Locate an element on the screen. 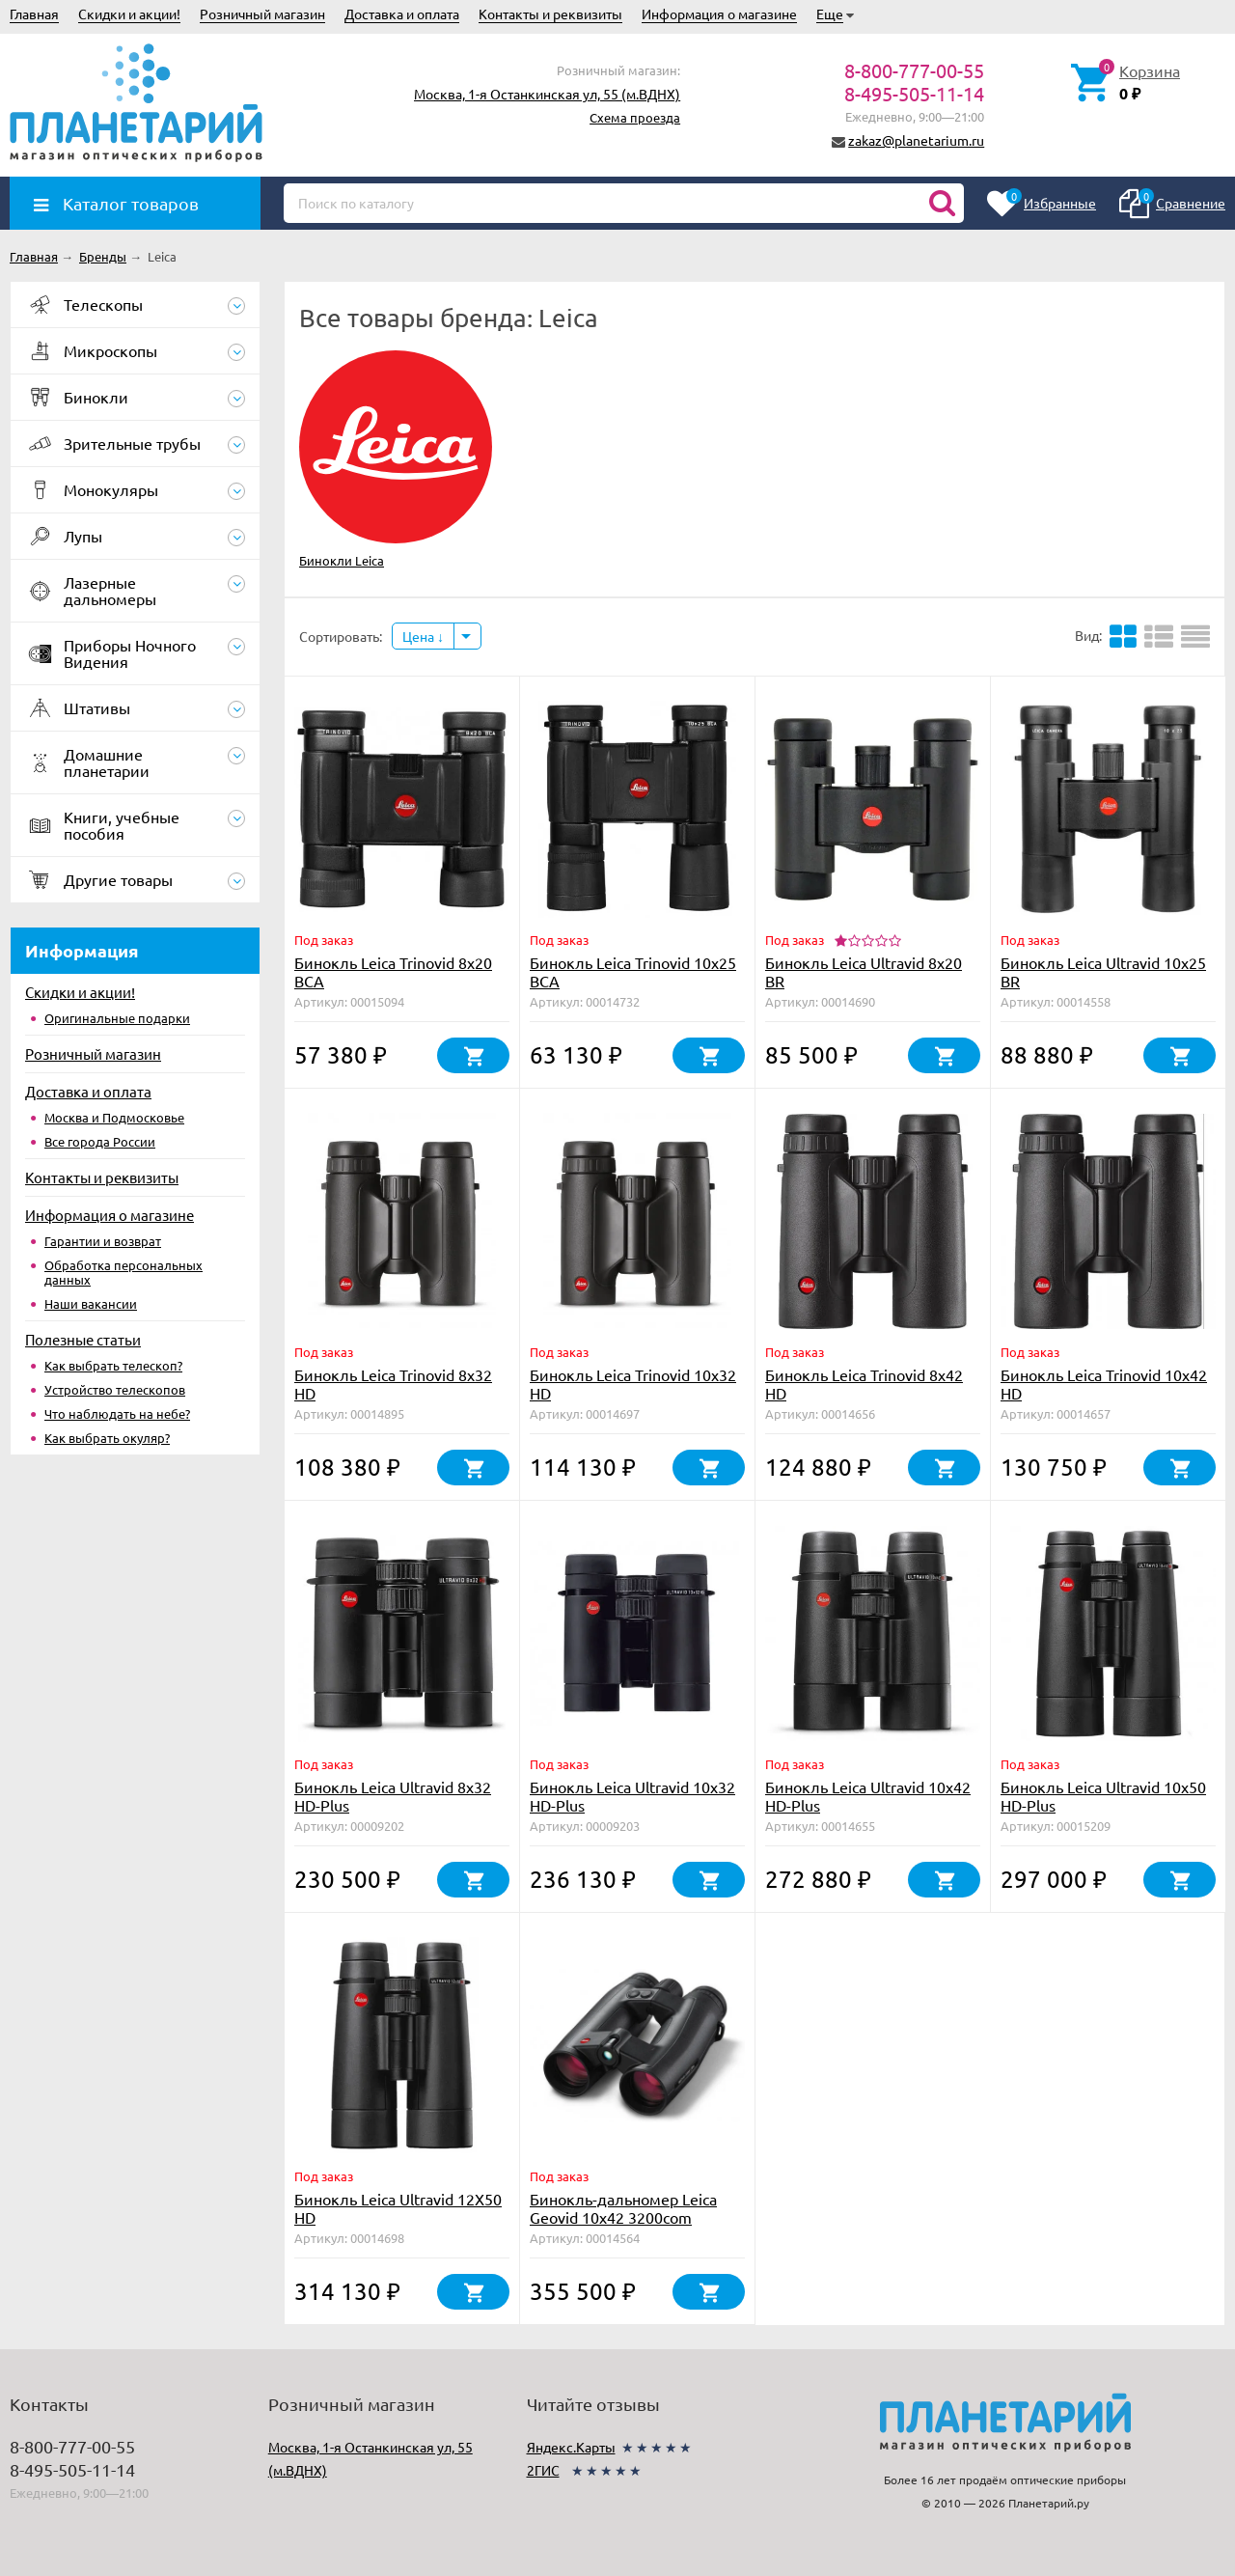 This screenshot has height=2576, width=1235. Москва и Подмосковье is located at coordinates (114, 1117).